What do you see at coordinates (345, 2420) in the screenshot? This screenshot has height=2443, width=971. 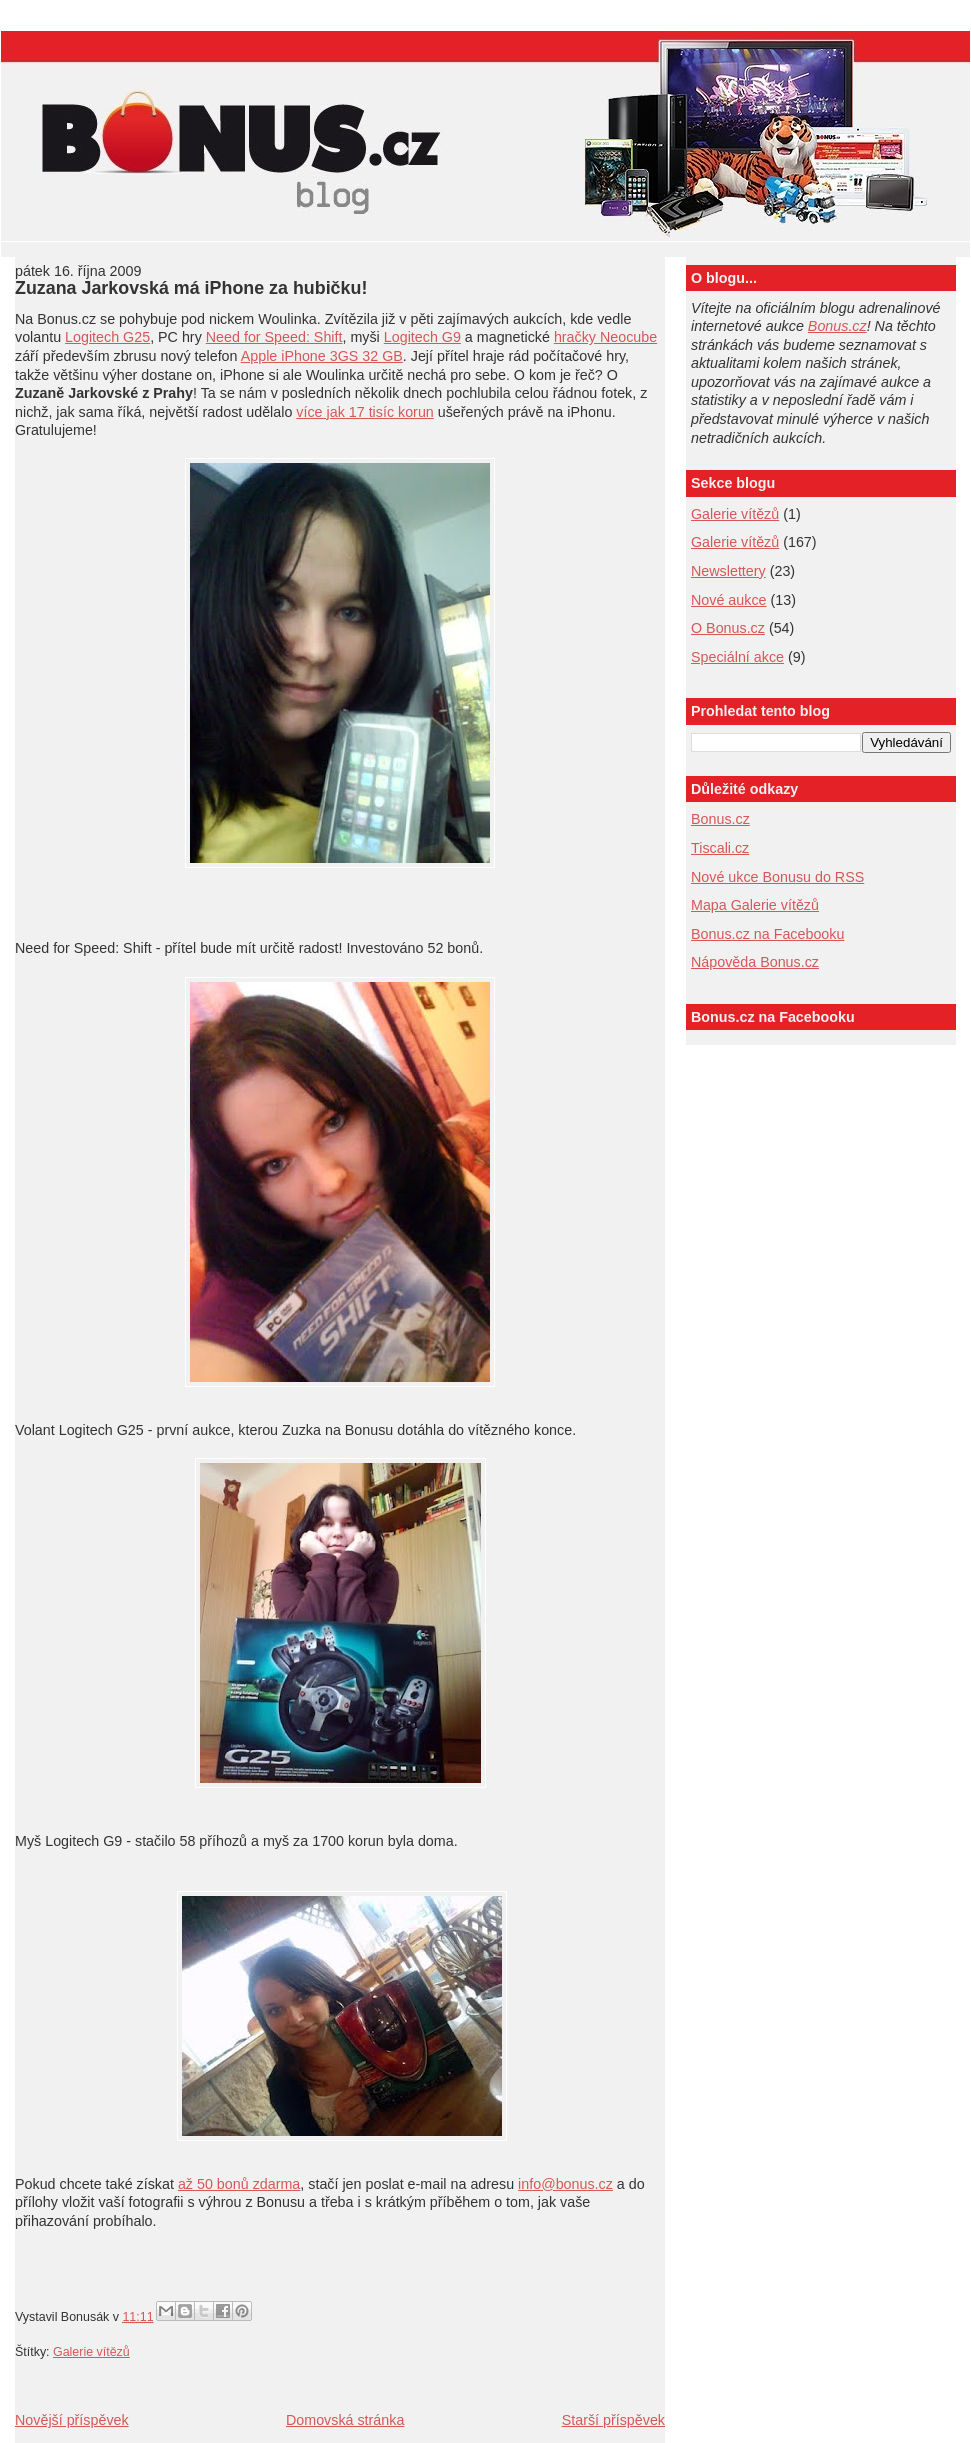 I see `Domovská stránka` at bounding box center [345, 2420].